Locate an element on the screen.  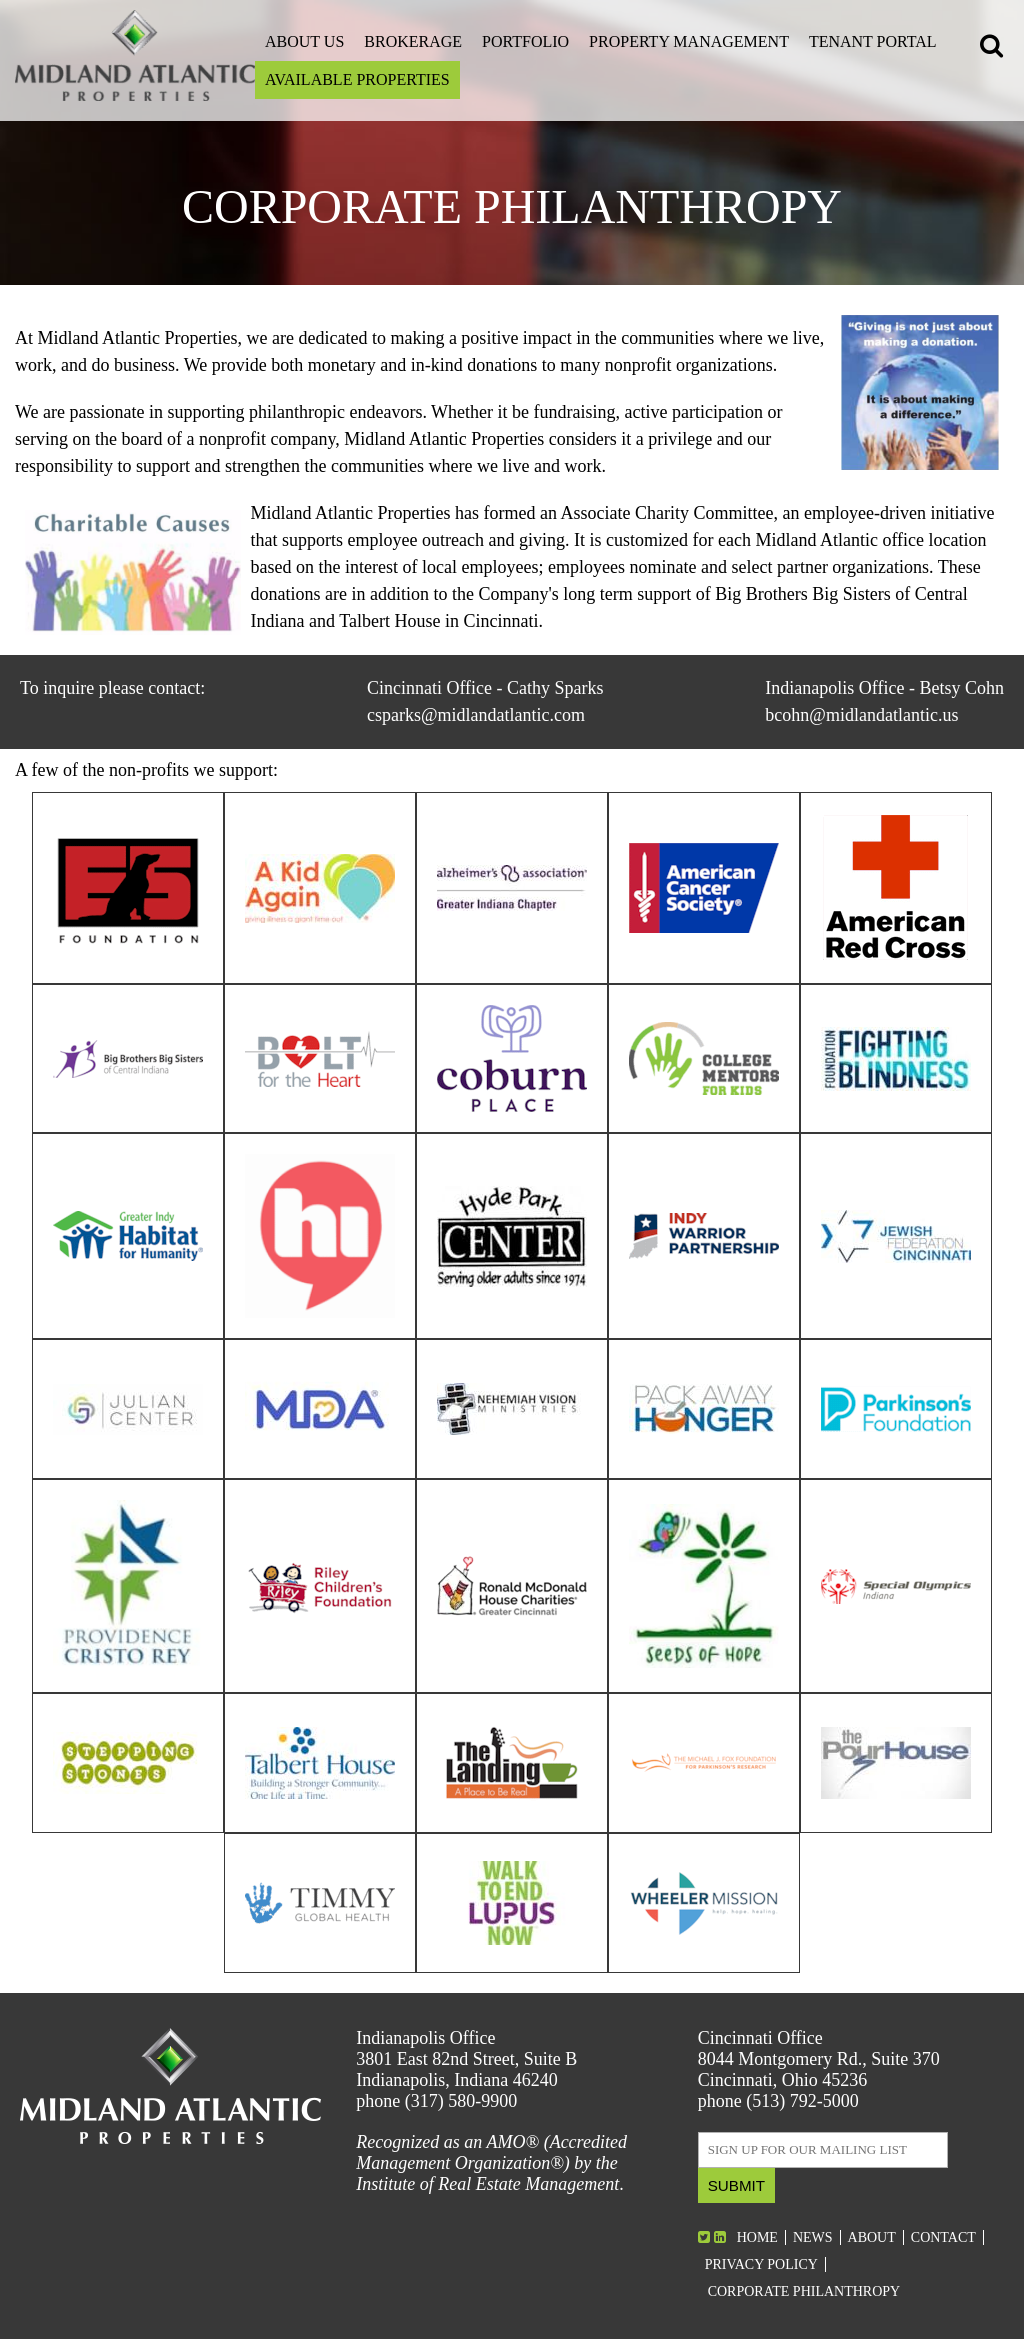
About Us is located at coordinates (304, 41).